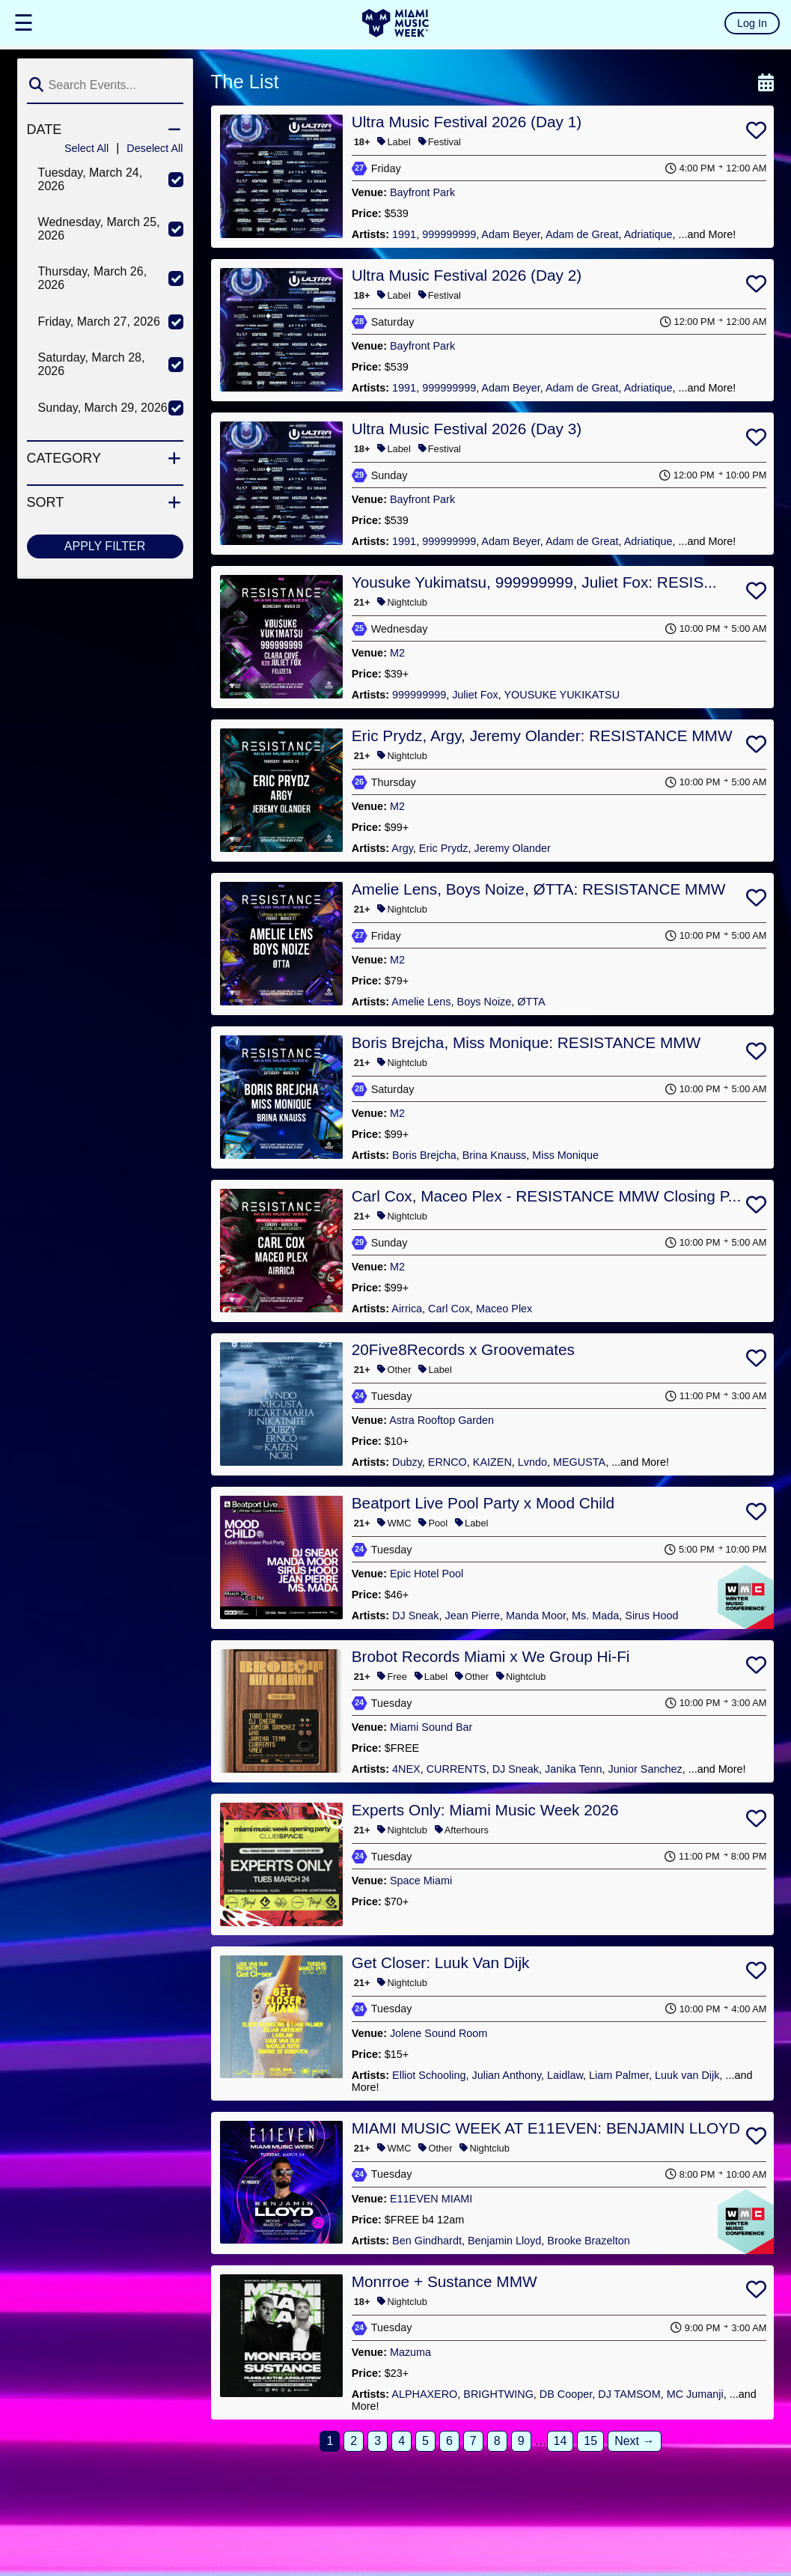  I want to click on ØTTA, so click(531, 1002).